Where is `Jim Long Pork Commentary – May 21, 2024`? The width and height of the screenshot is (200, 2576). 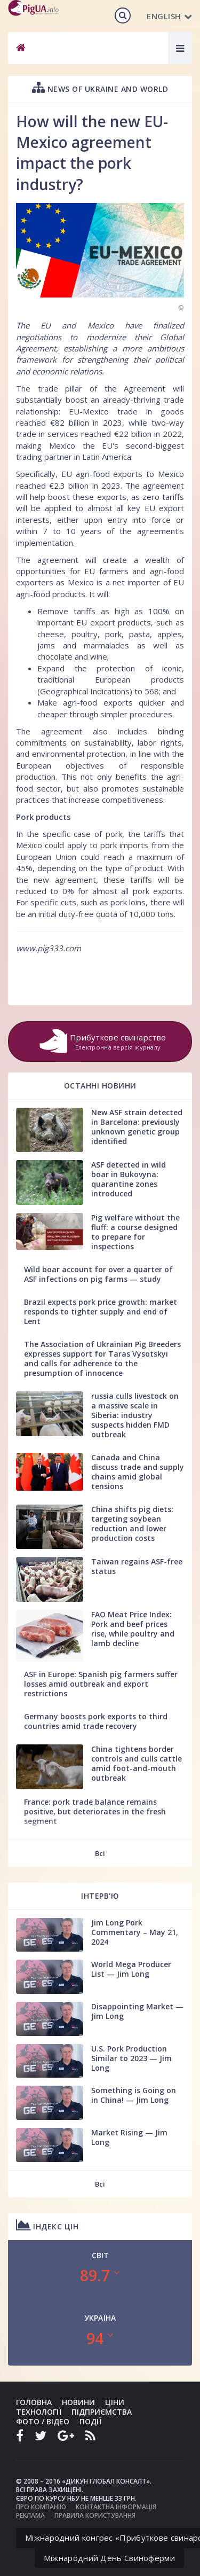 Jim Long Pork Commentary – May 21, 2024 is located at coordinates (134, 1932).